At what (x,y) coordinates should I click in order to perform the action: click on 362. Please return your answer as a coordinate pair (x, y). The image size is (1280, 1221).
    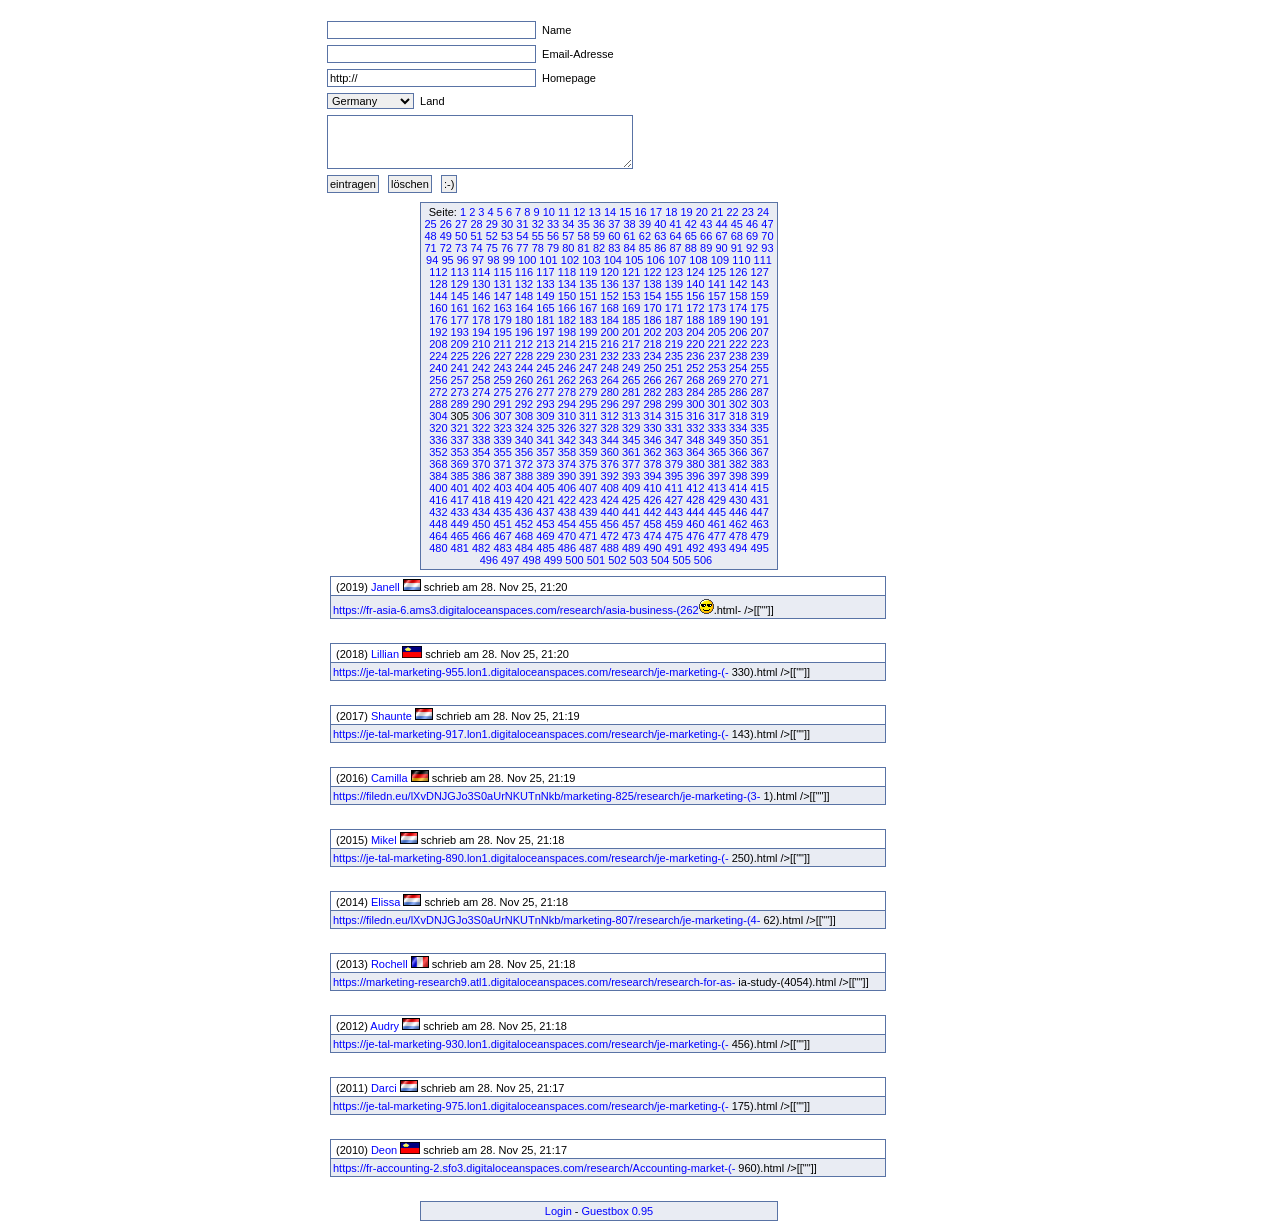
    Looking at the image, I should click on (652, 452).